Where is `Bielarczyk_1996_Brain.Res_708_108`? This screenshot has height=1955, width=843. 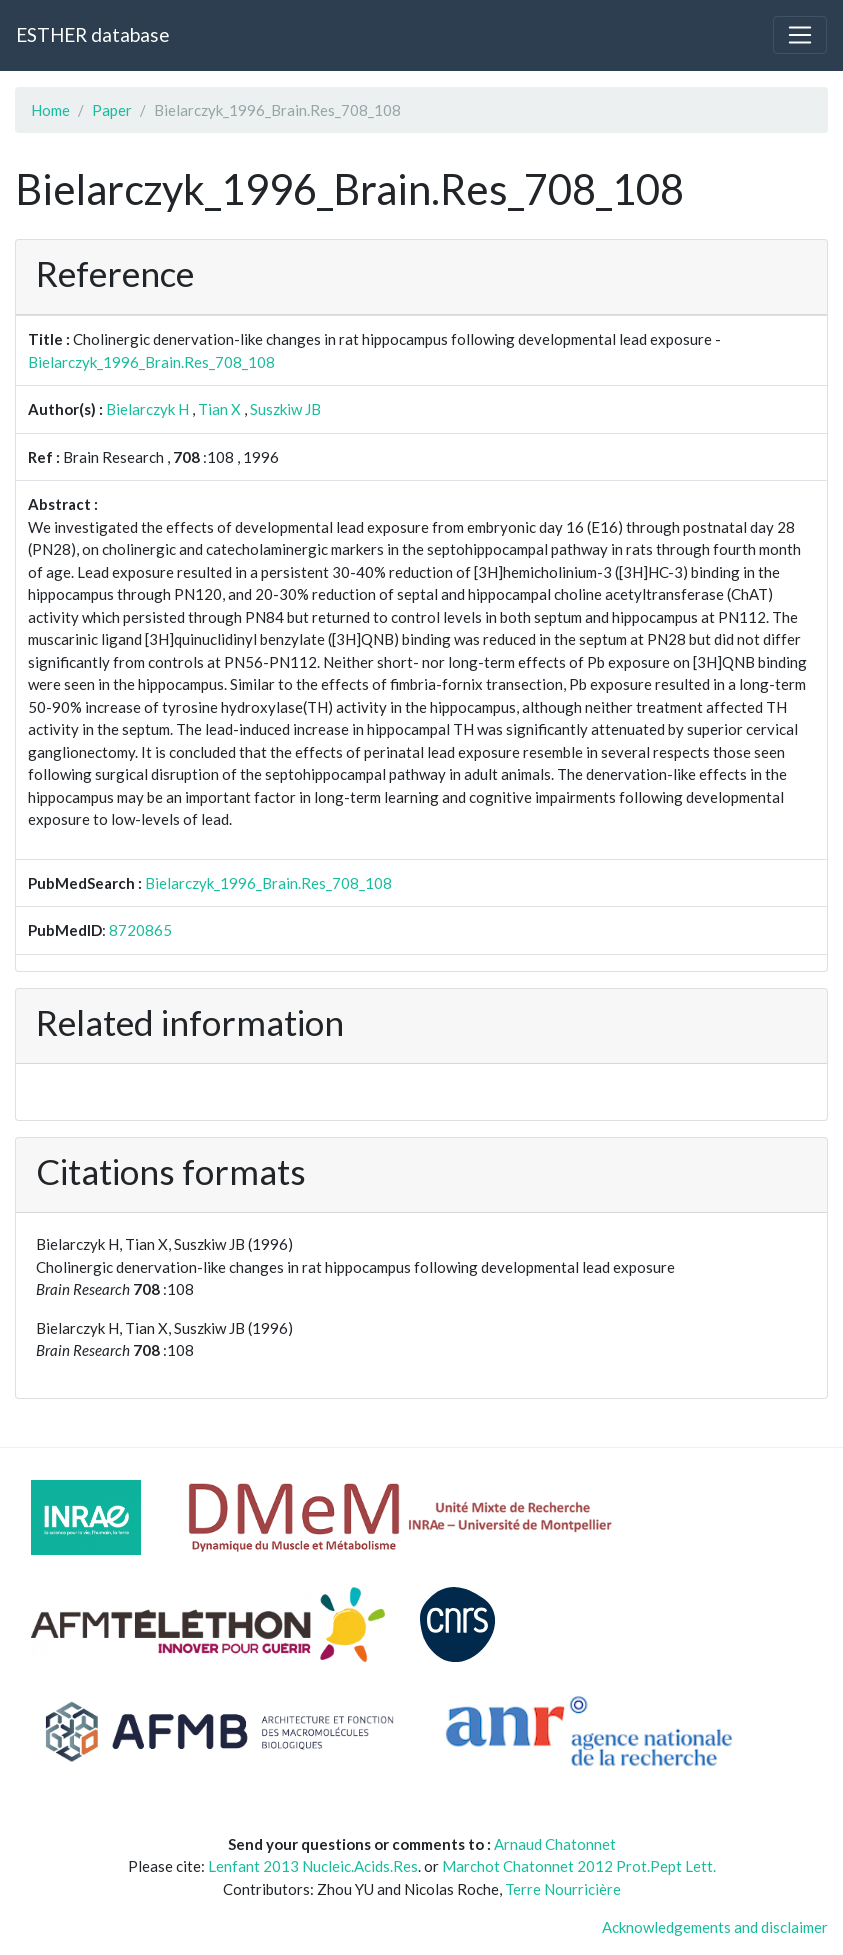
Bielarczyk_1996_Brain.Res_708_108 is located at coordinates (151, 362).